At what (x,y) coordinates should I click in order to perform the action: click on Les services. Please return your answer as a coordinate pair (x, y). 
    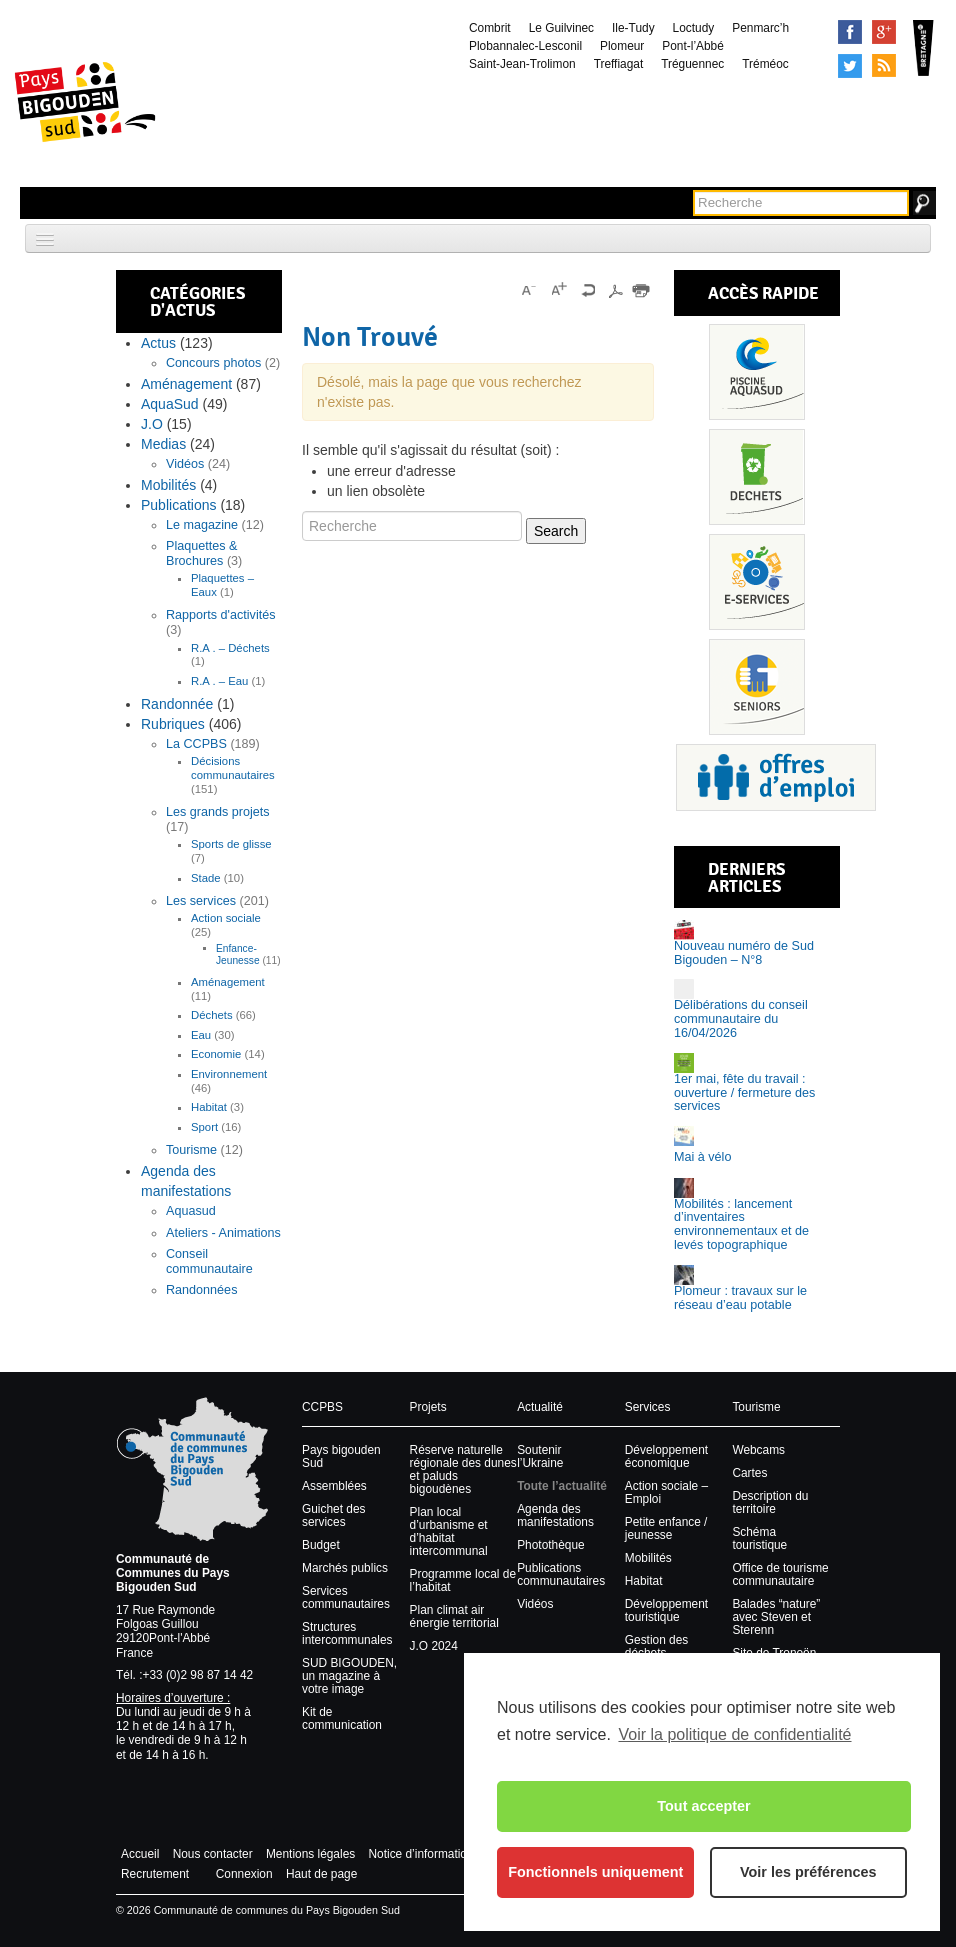
    Looking at the image, I should click on (201, 901).